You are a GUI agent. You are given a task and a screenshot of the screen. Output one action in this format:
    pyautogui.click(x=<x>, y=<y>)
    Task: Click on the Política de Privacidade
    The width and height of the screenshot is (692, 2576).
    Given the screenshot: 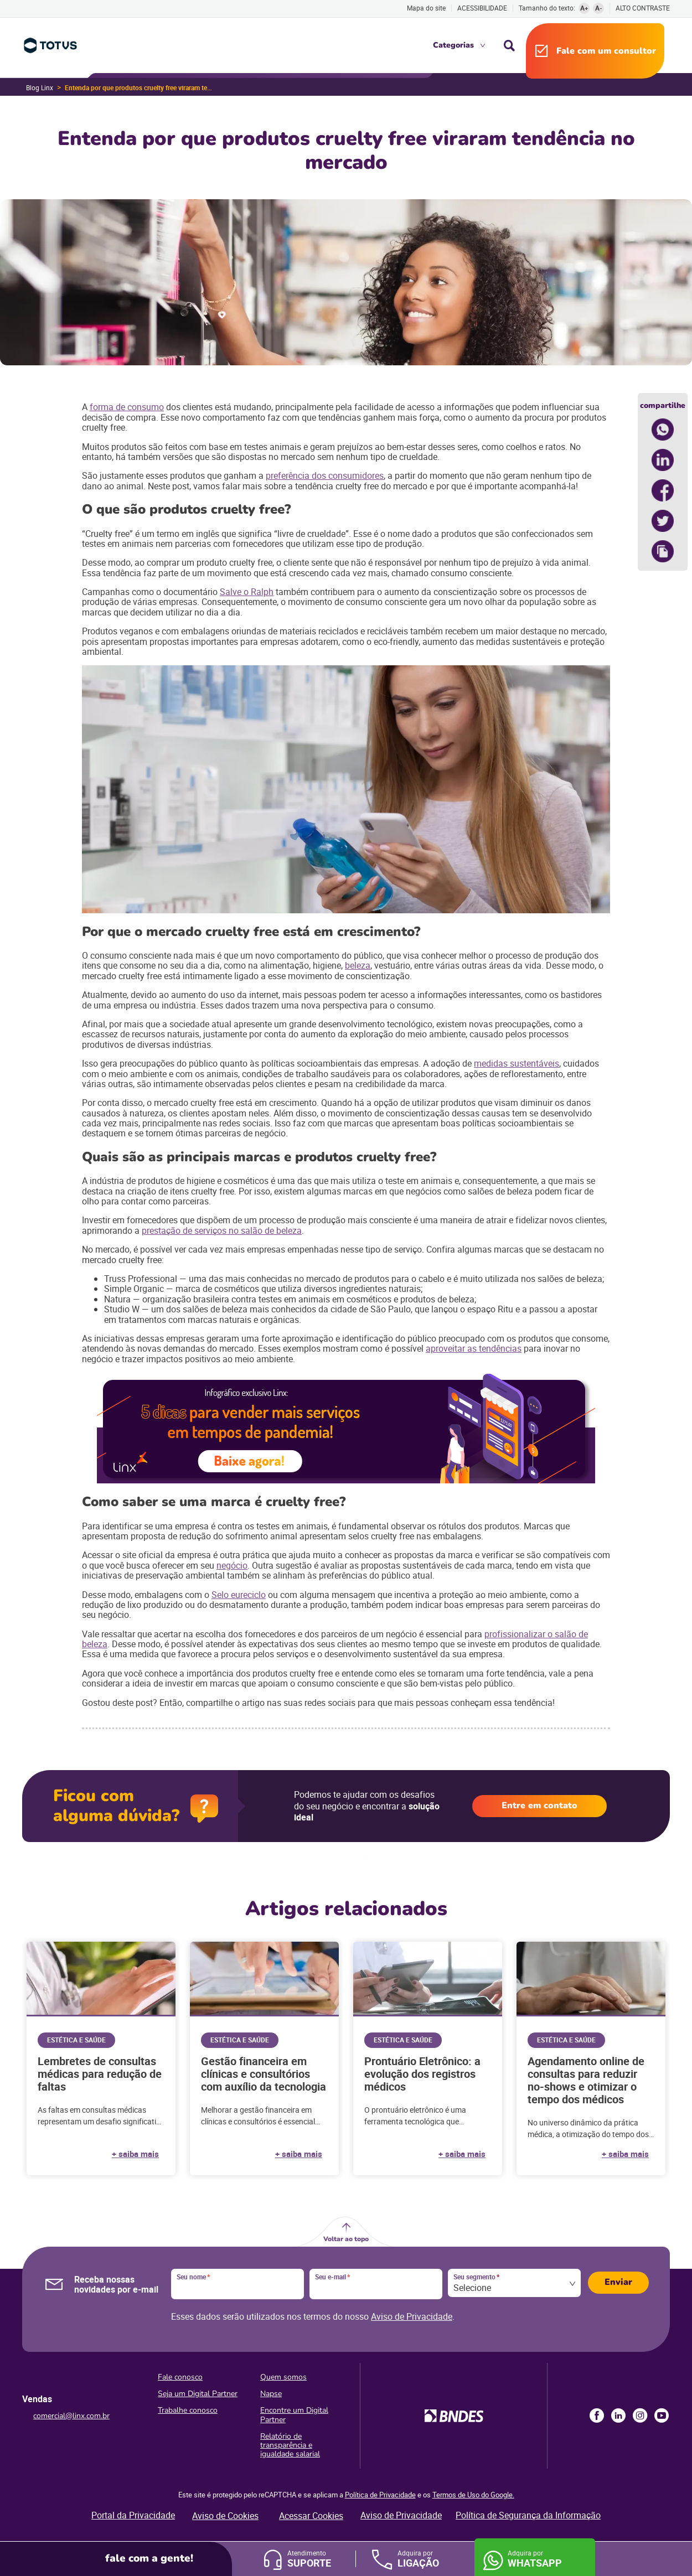 What is the action you would take?
    pyautogui.click(x=380, y=2495)
    